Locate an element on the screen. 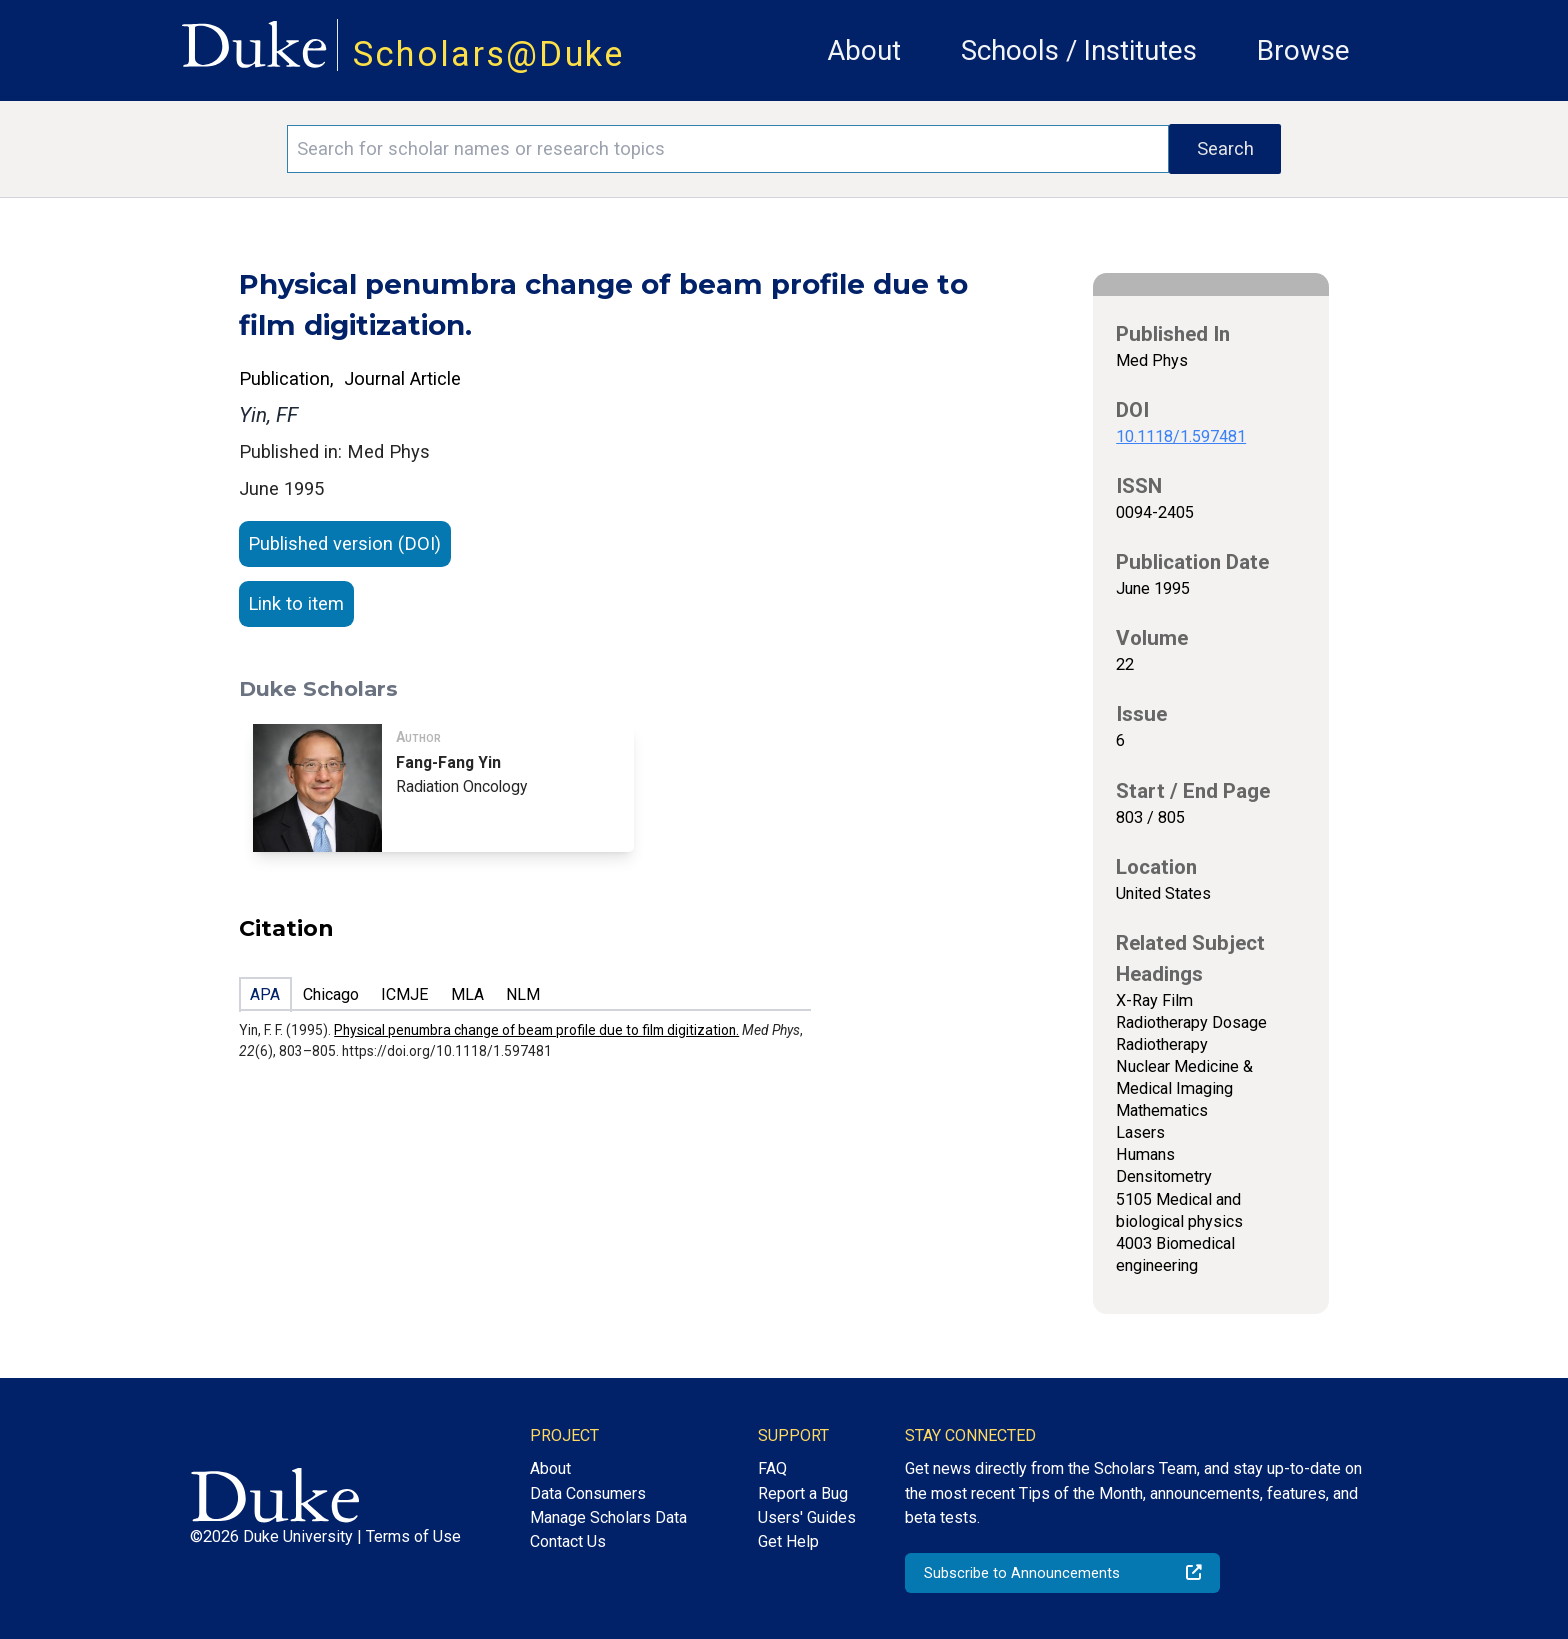 This screenshot has height=1639, width=1568. Manage Scholars Data is located at coordinates (608, 1517).